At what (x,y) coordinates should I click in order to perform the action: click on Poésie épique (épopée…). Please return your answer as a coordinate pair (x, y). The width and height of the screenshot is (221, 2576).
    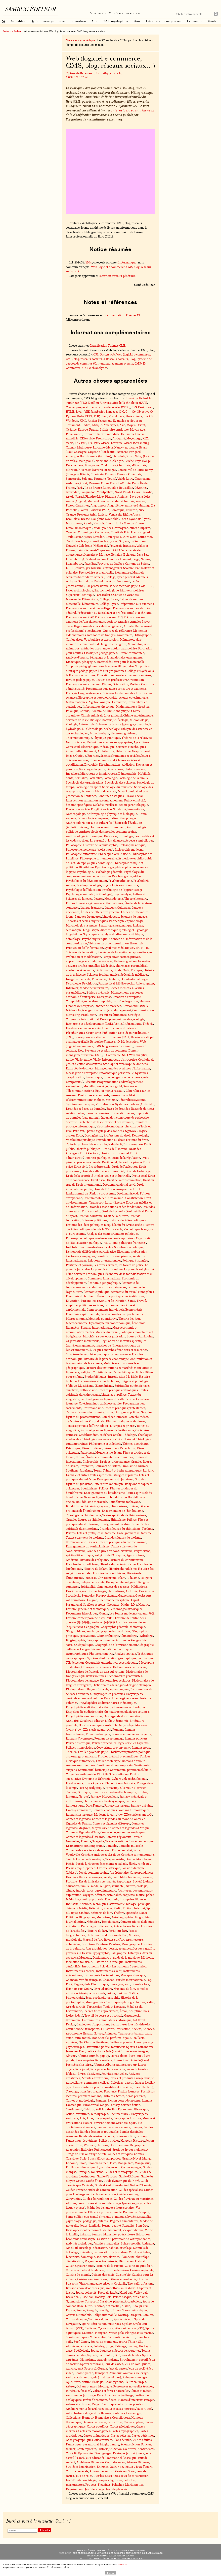
    Looking at the image, I should click on (82, 1868).